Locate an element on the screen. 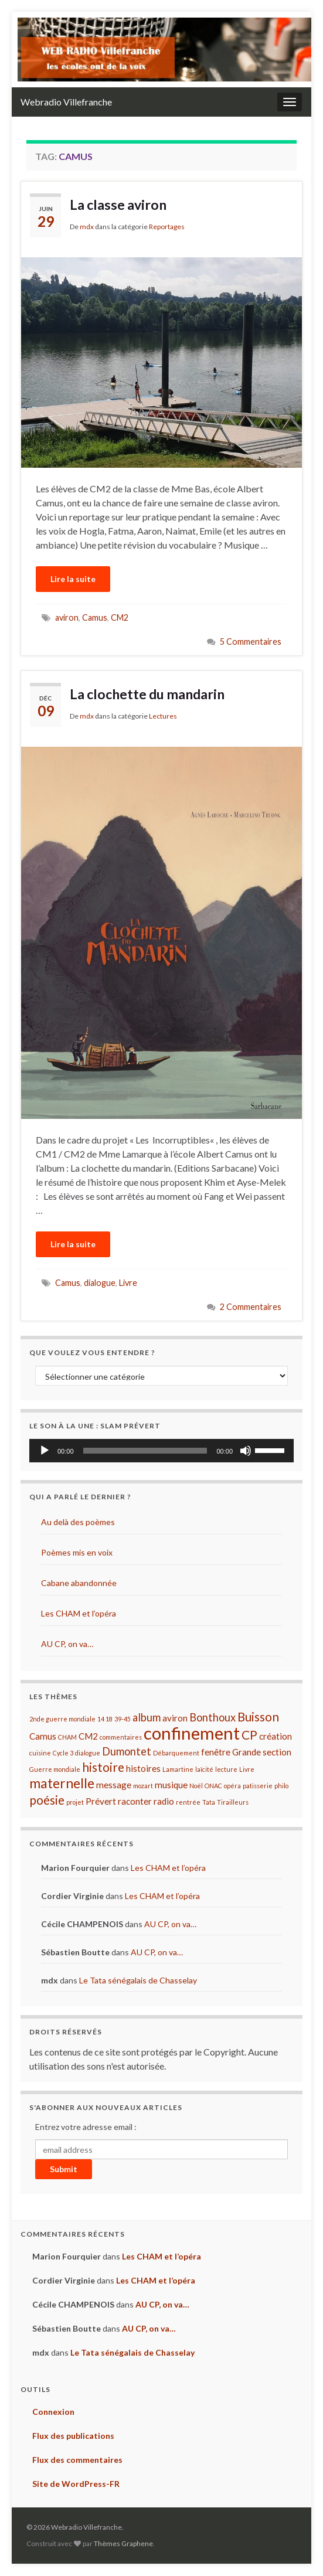 The height and width of the screenshot is (2576, 323). Flux des commentaires is located at coordinates (77, 2460).